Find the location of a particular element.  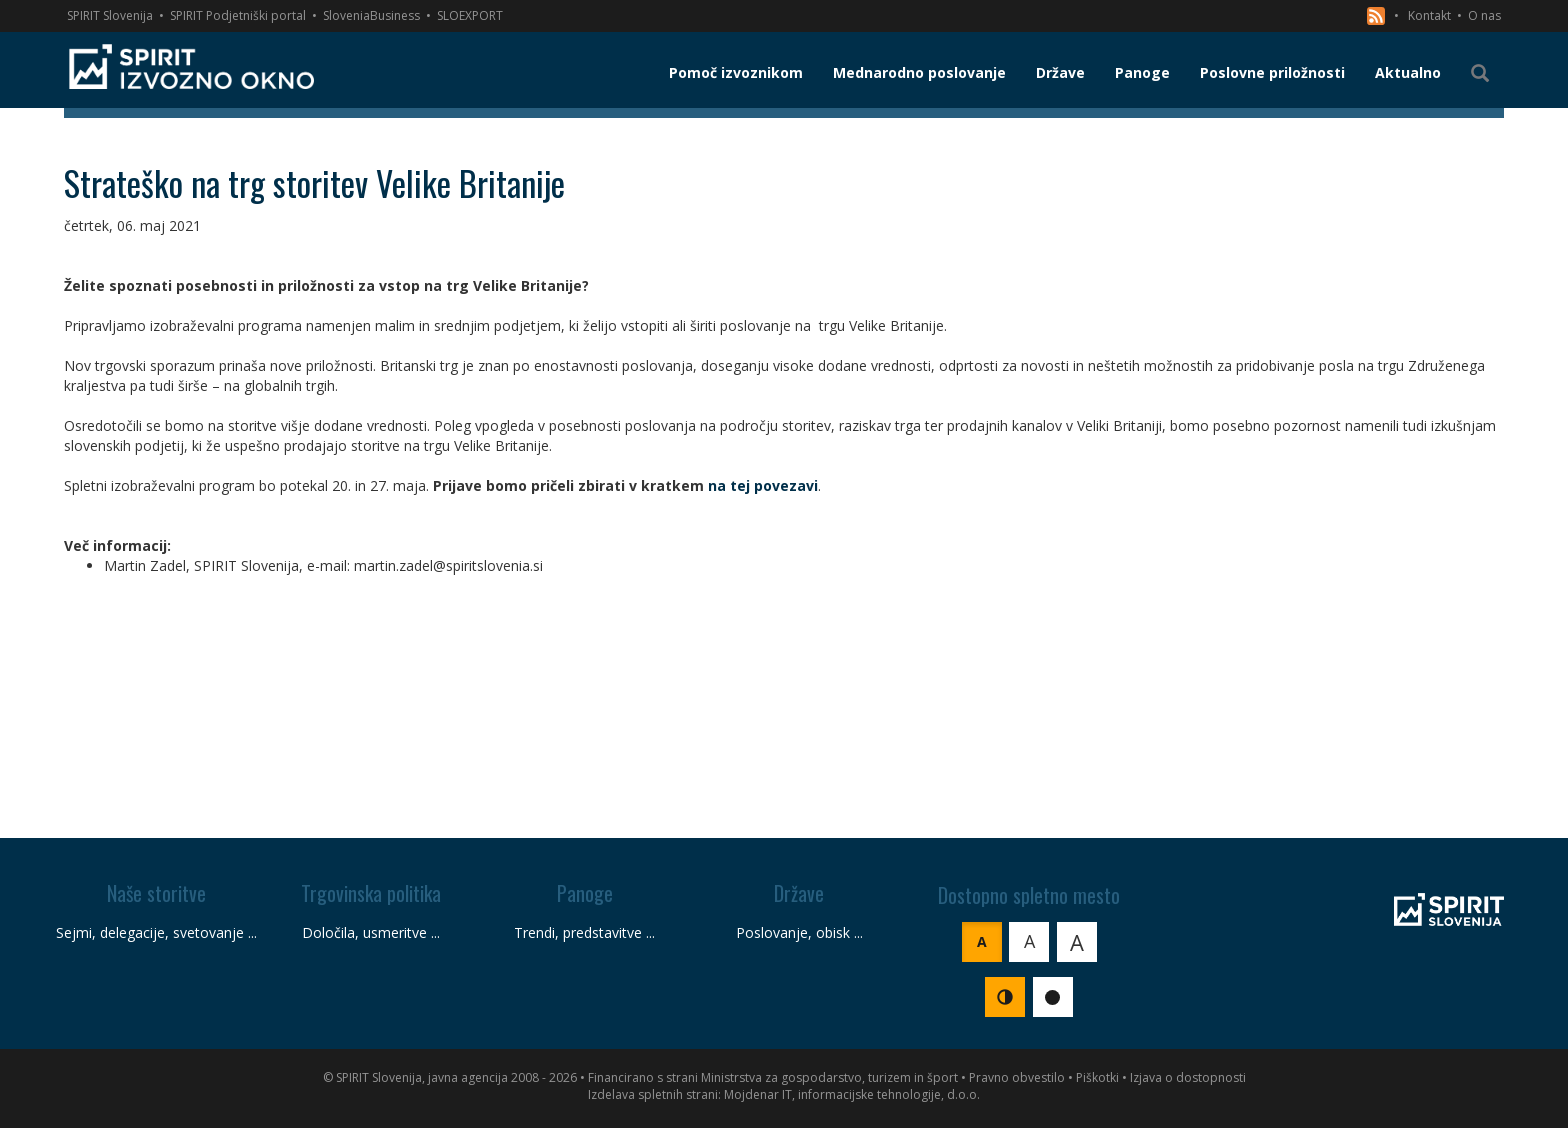

na tej povezavi is located at coordinates (763, 485).